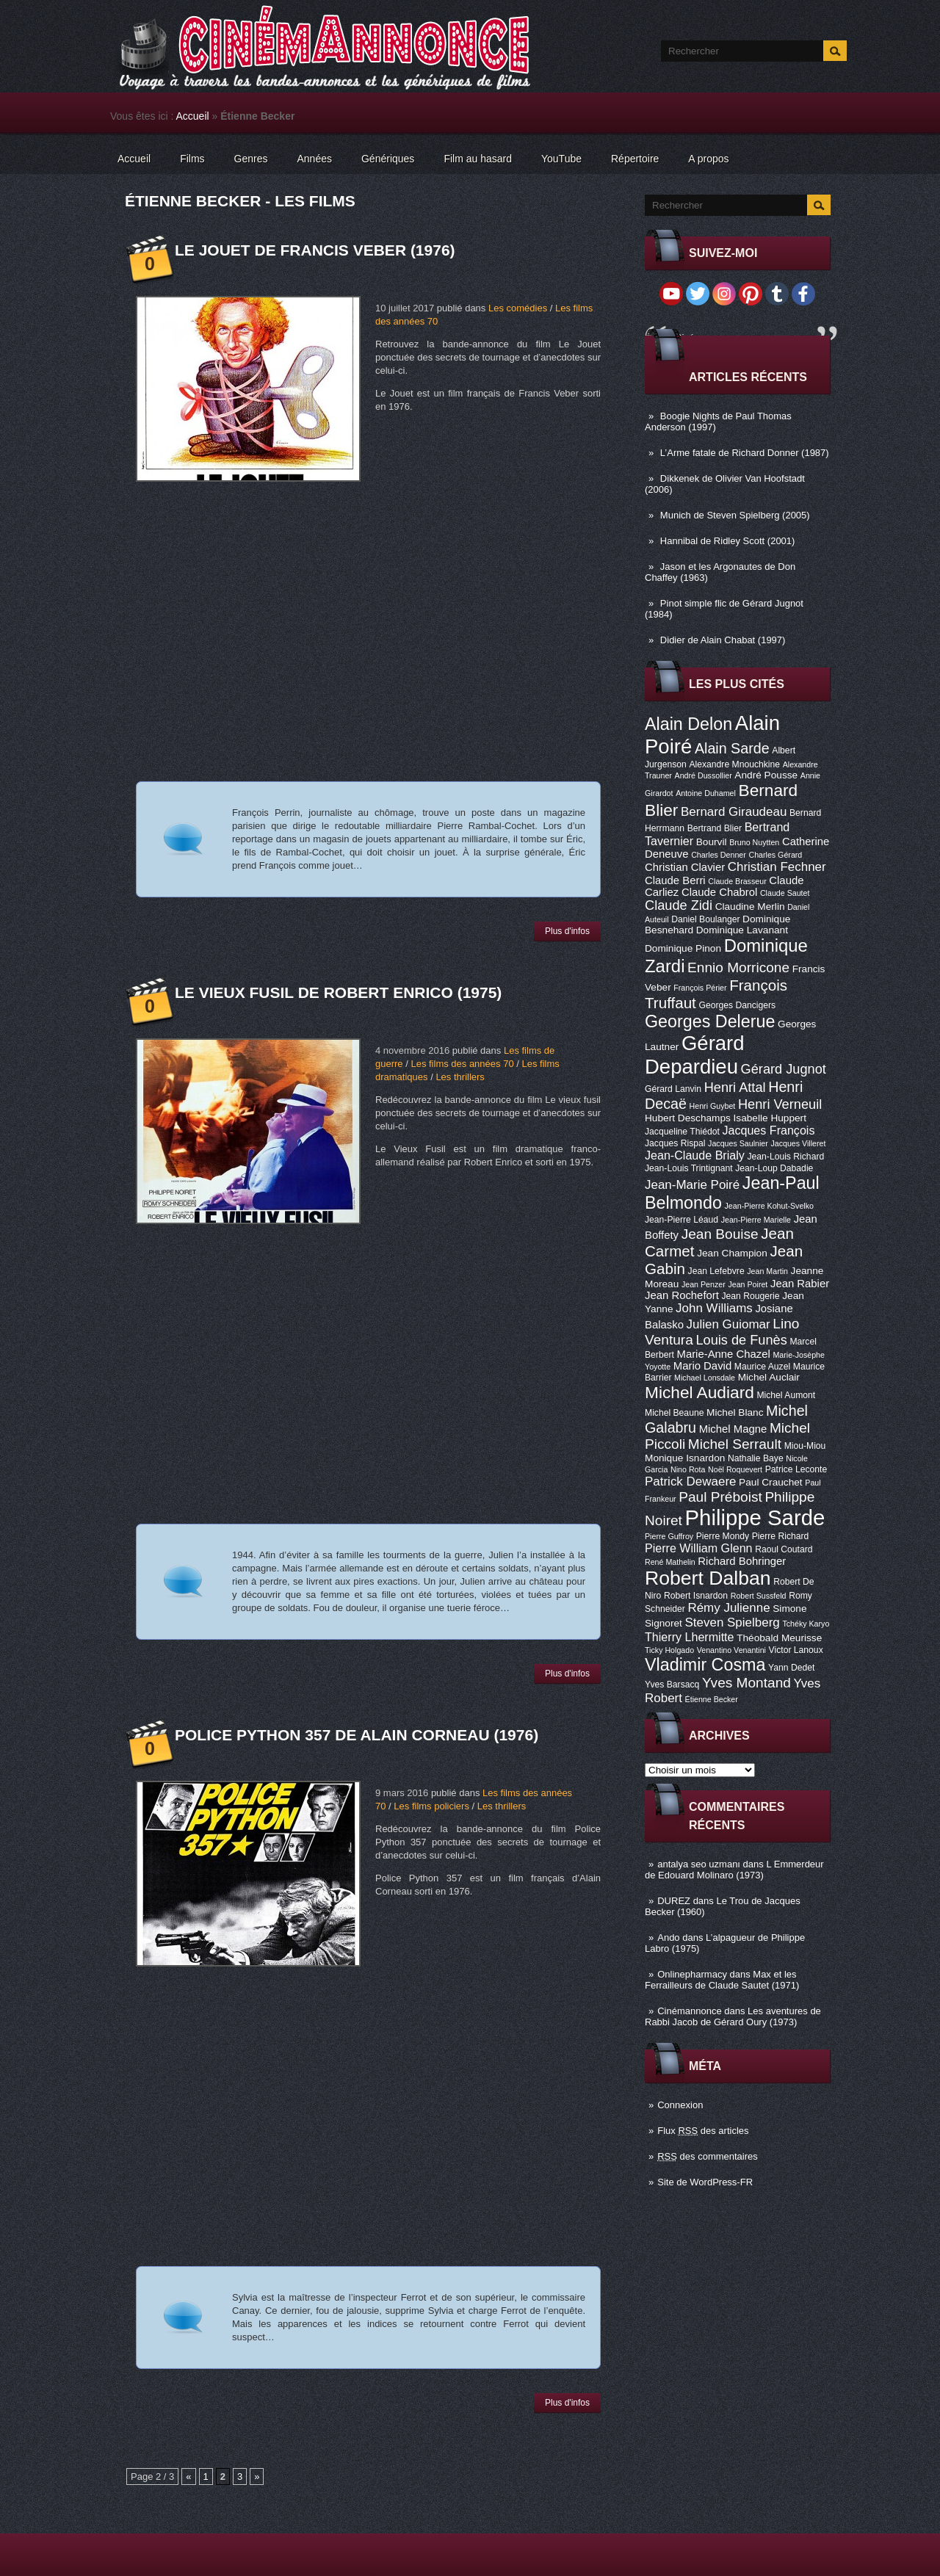 This screenshot has height=2576, width=940. What do you see at coordinates (192, 158) in the screenshot?
I see `Films` at bounding box center [192, 158].